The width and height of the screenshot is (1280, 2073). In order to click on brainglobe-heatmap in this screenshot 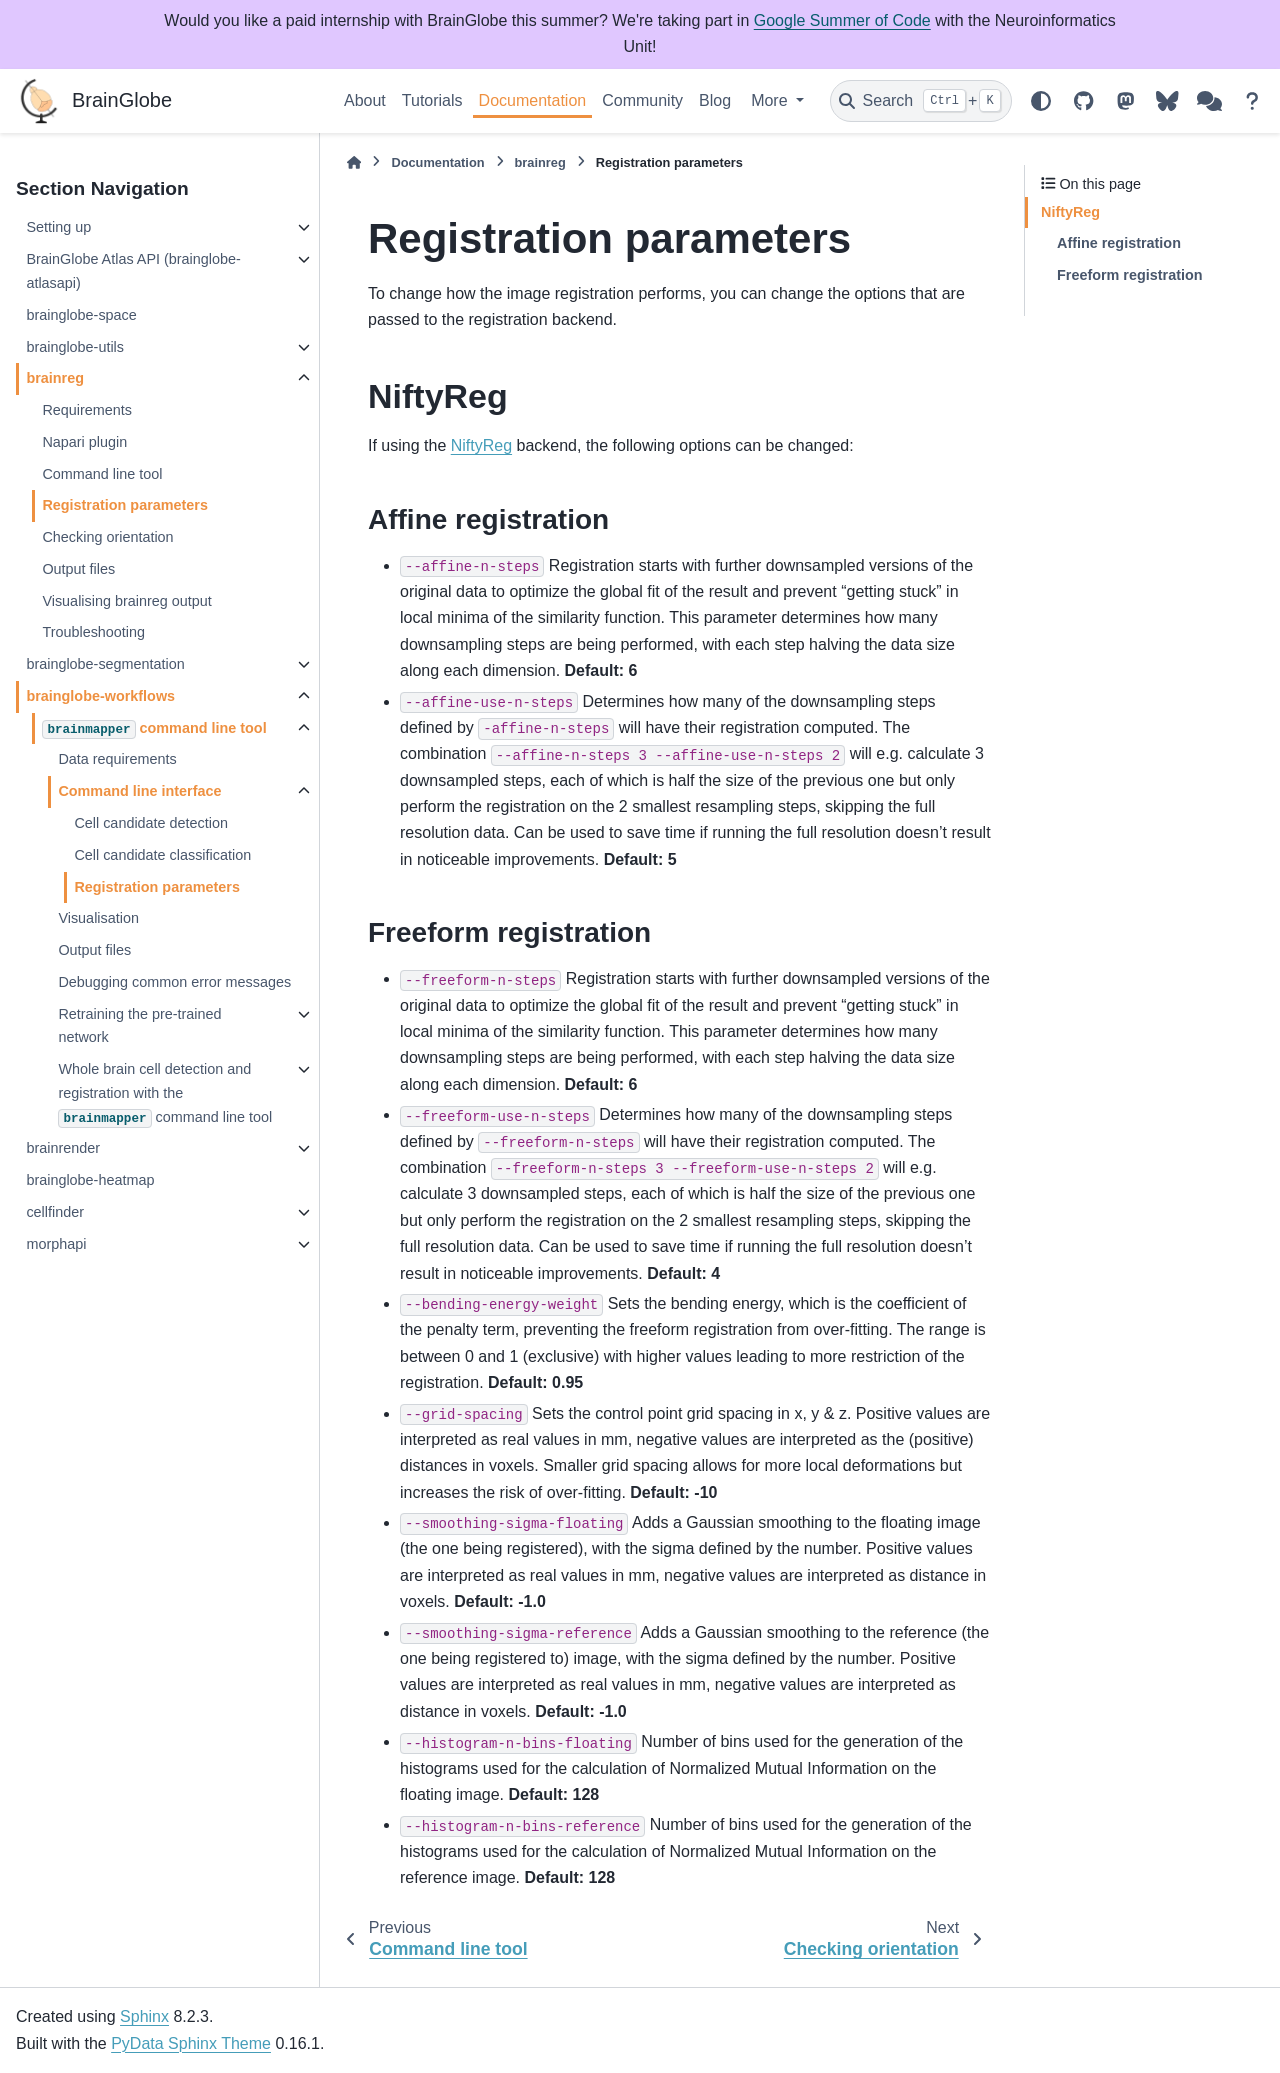, I will do `click(90, 1180)`.